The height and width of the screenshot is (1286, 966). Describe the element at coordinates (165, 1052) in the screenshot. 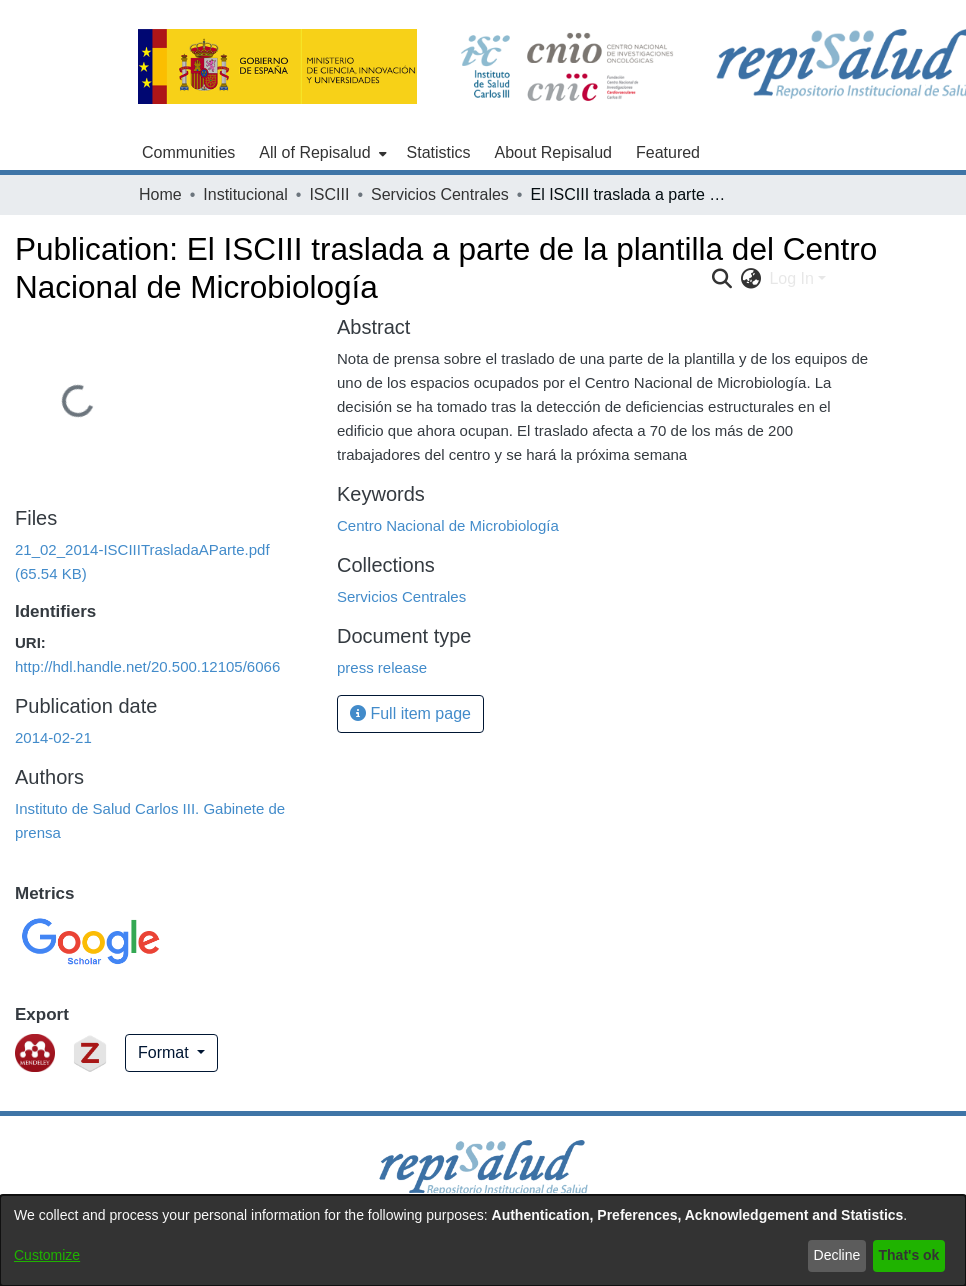

I see `Format` at that location.